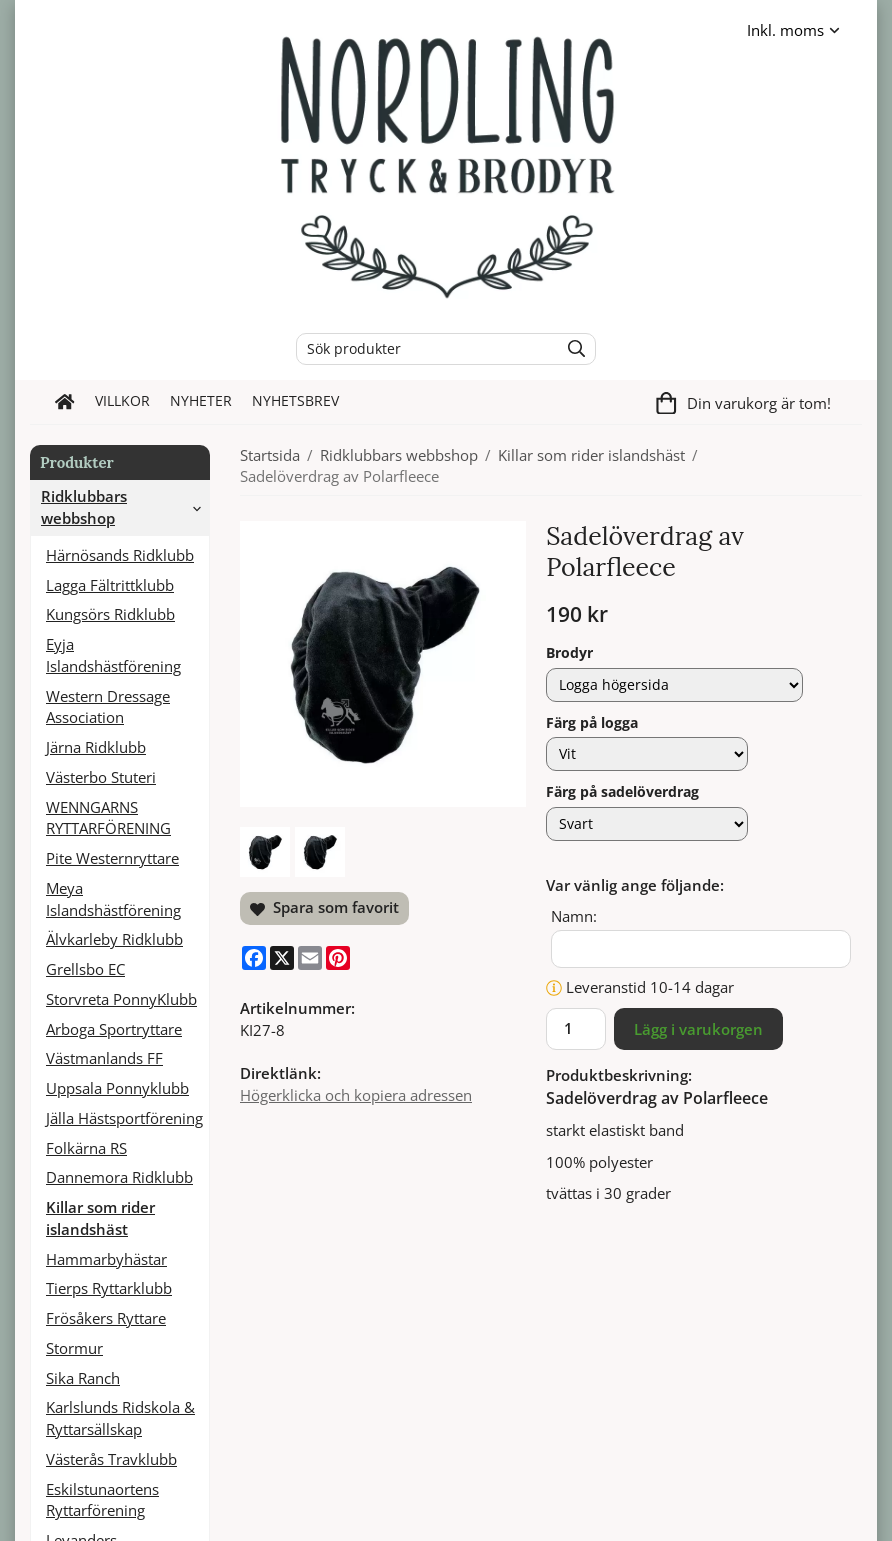 This screenshot has height=1541, width=892. What do you see at coordinates (104, 1058) in the screenshot?
I see `Västmanlands FF` at bounding box center [104, 1058].